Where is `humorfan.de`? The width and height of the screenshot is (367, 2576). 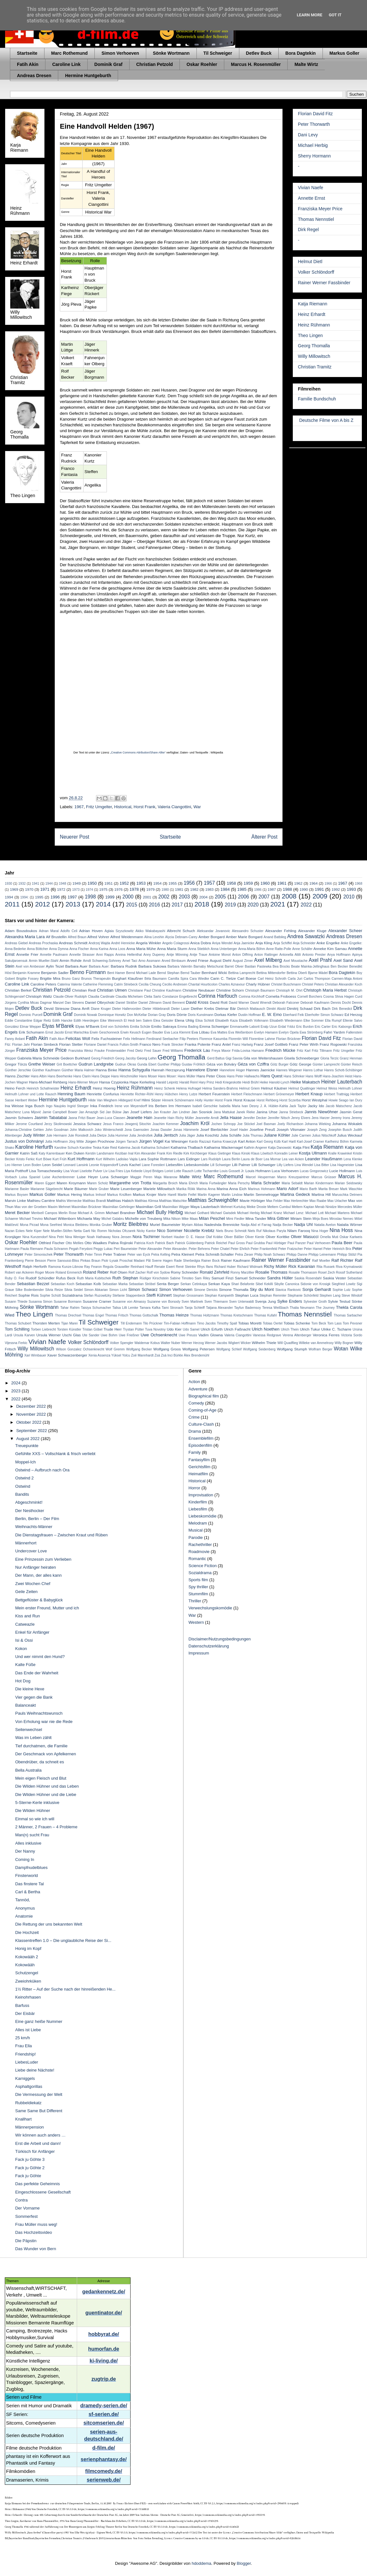 humorfan.de is located at coordinates (103, 2349).